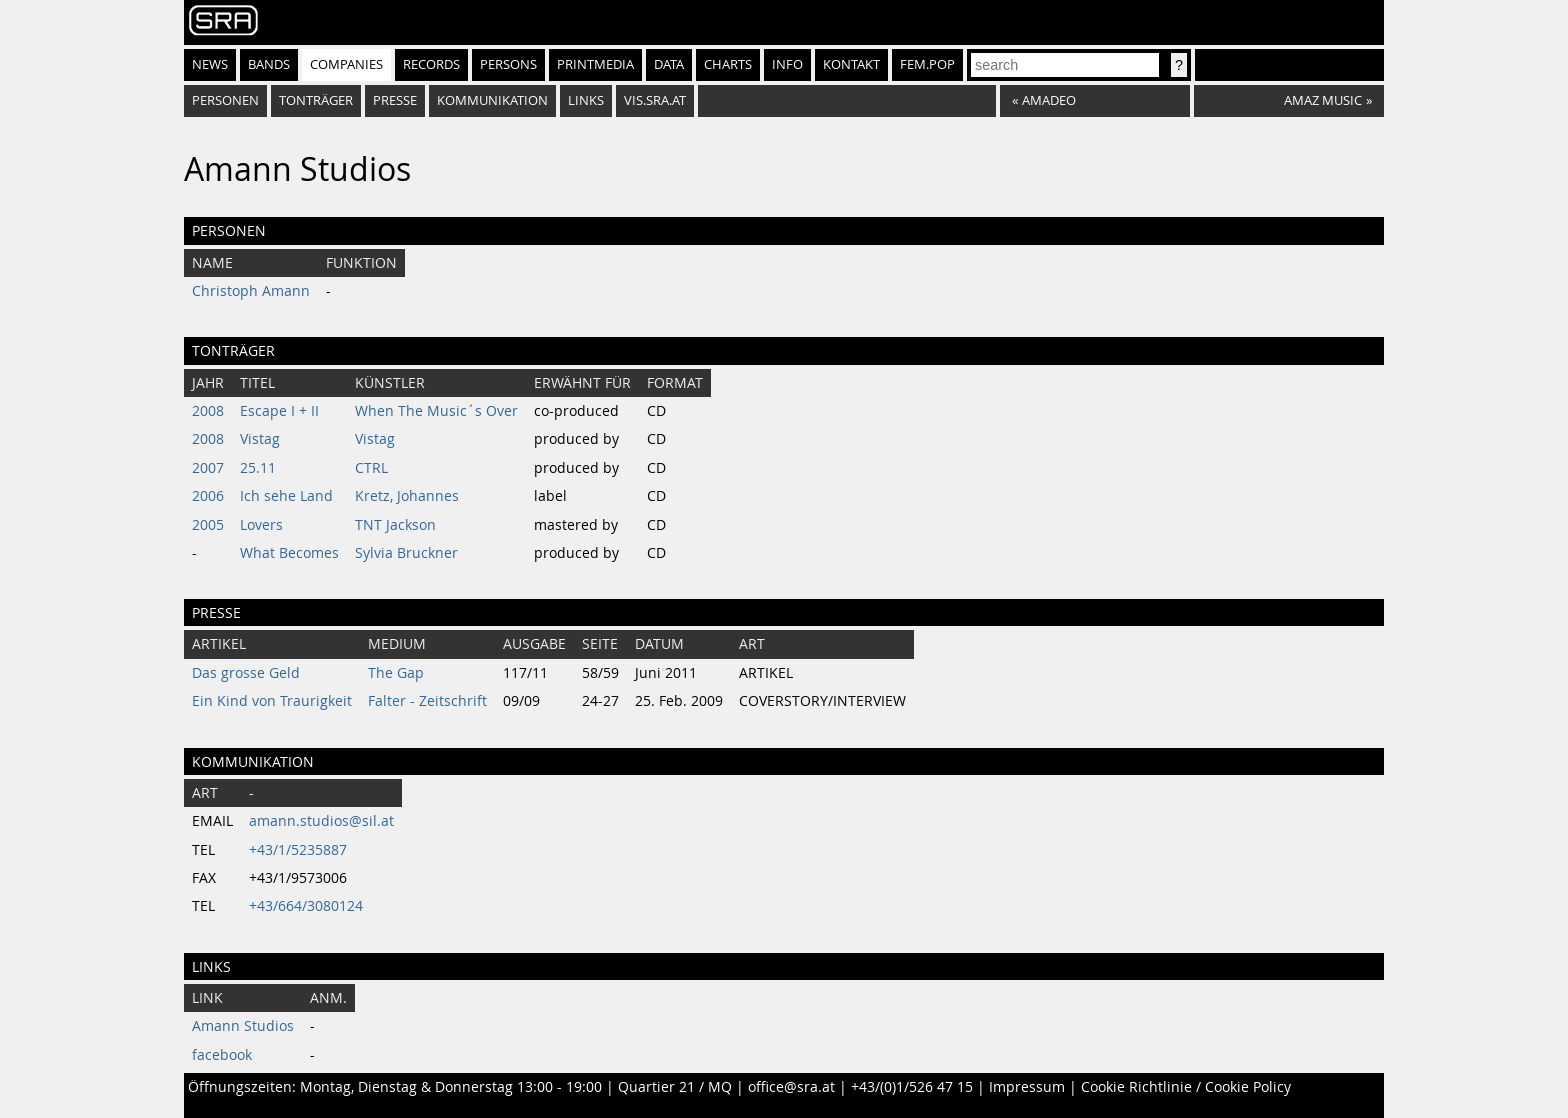  I want to click on News, so click(210, 64).